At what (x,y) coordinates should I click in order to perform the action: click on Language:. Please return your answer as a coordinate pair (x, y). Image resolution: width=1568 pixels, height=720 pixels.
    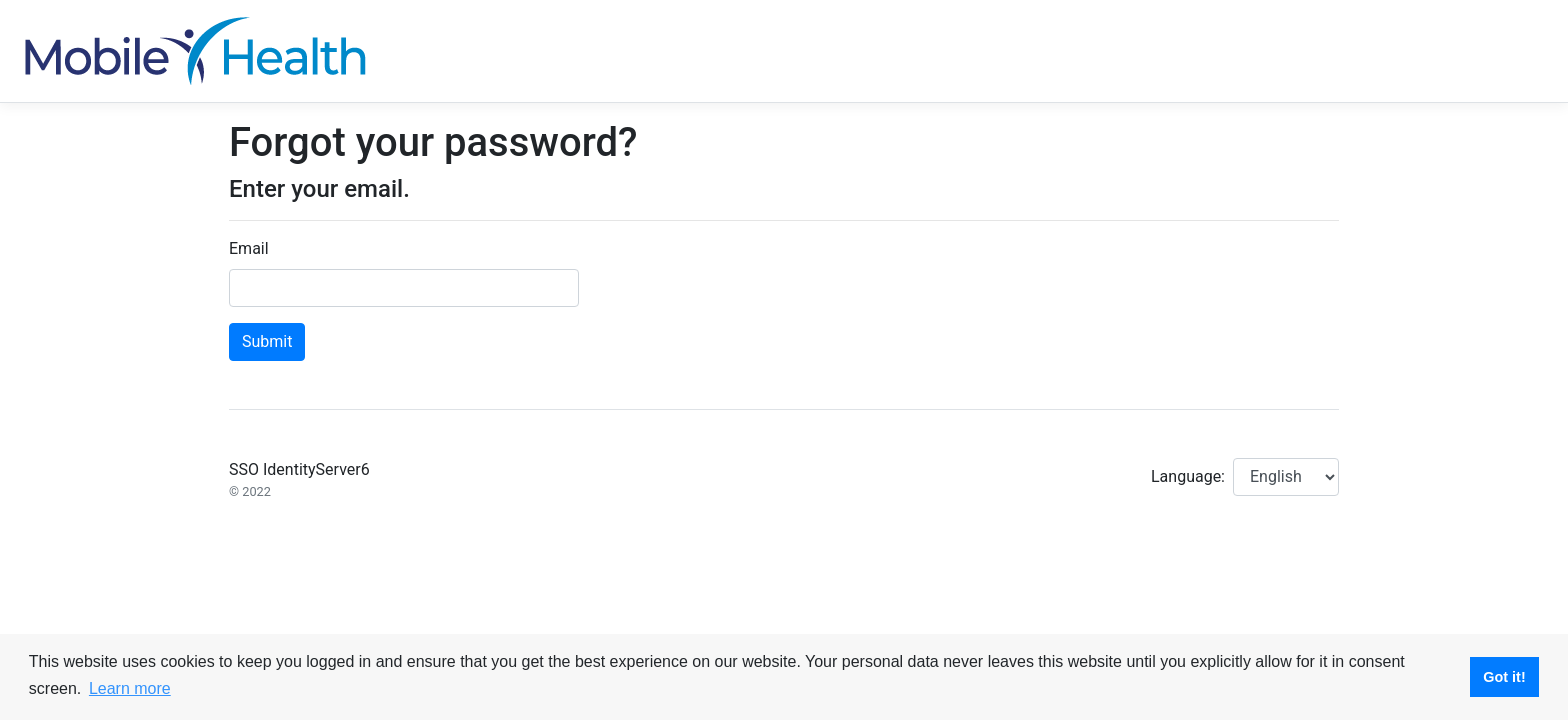
    Looking at the image, I should click on (1188, 476).